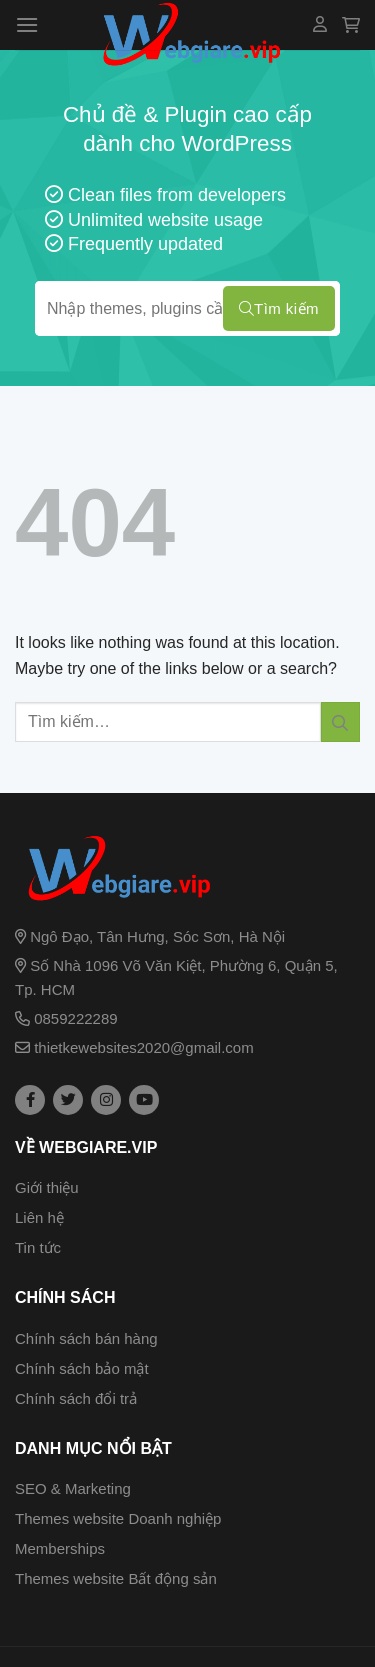 This screenshot has width=375, height=1667. Describe the element at coordinates (47, 1187) in the screenshot. I see `Giới thiệu` at that location.